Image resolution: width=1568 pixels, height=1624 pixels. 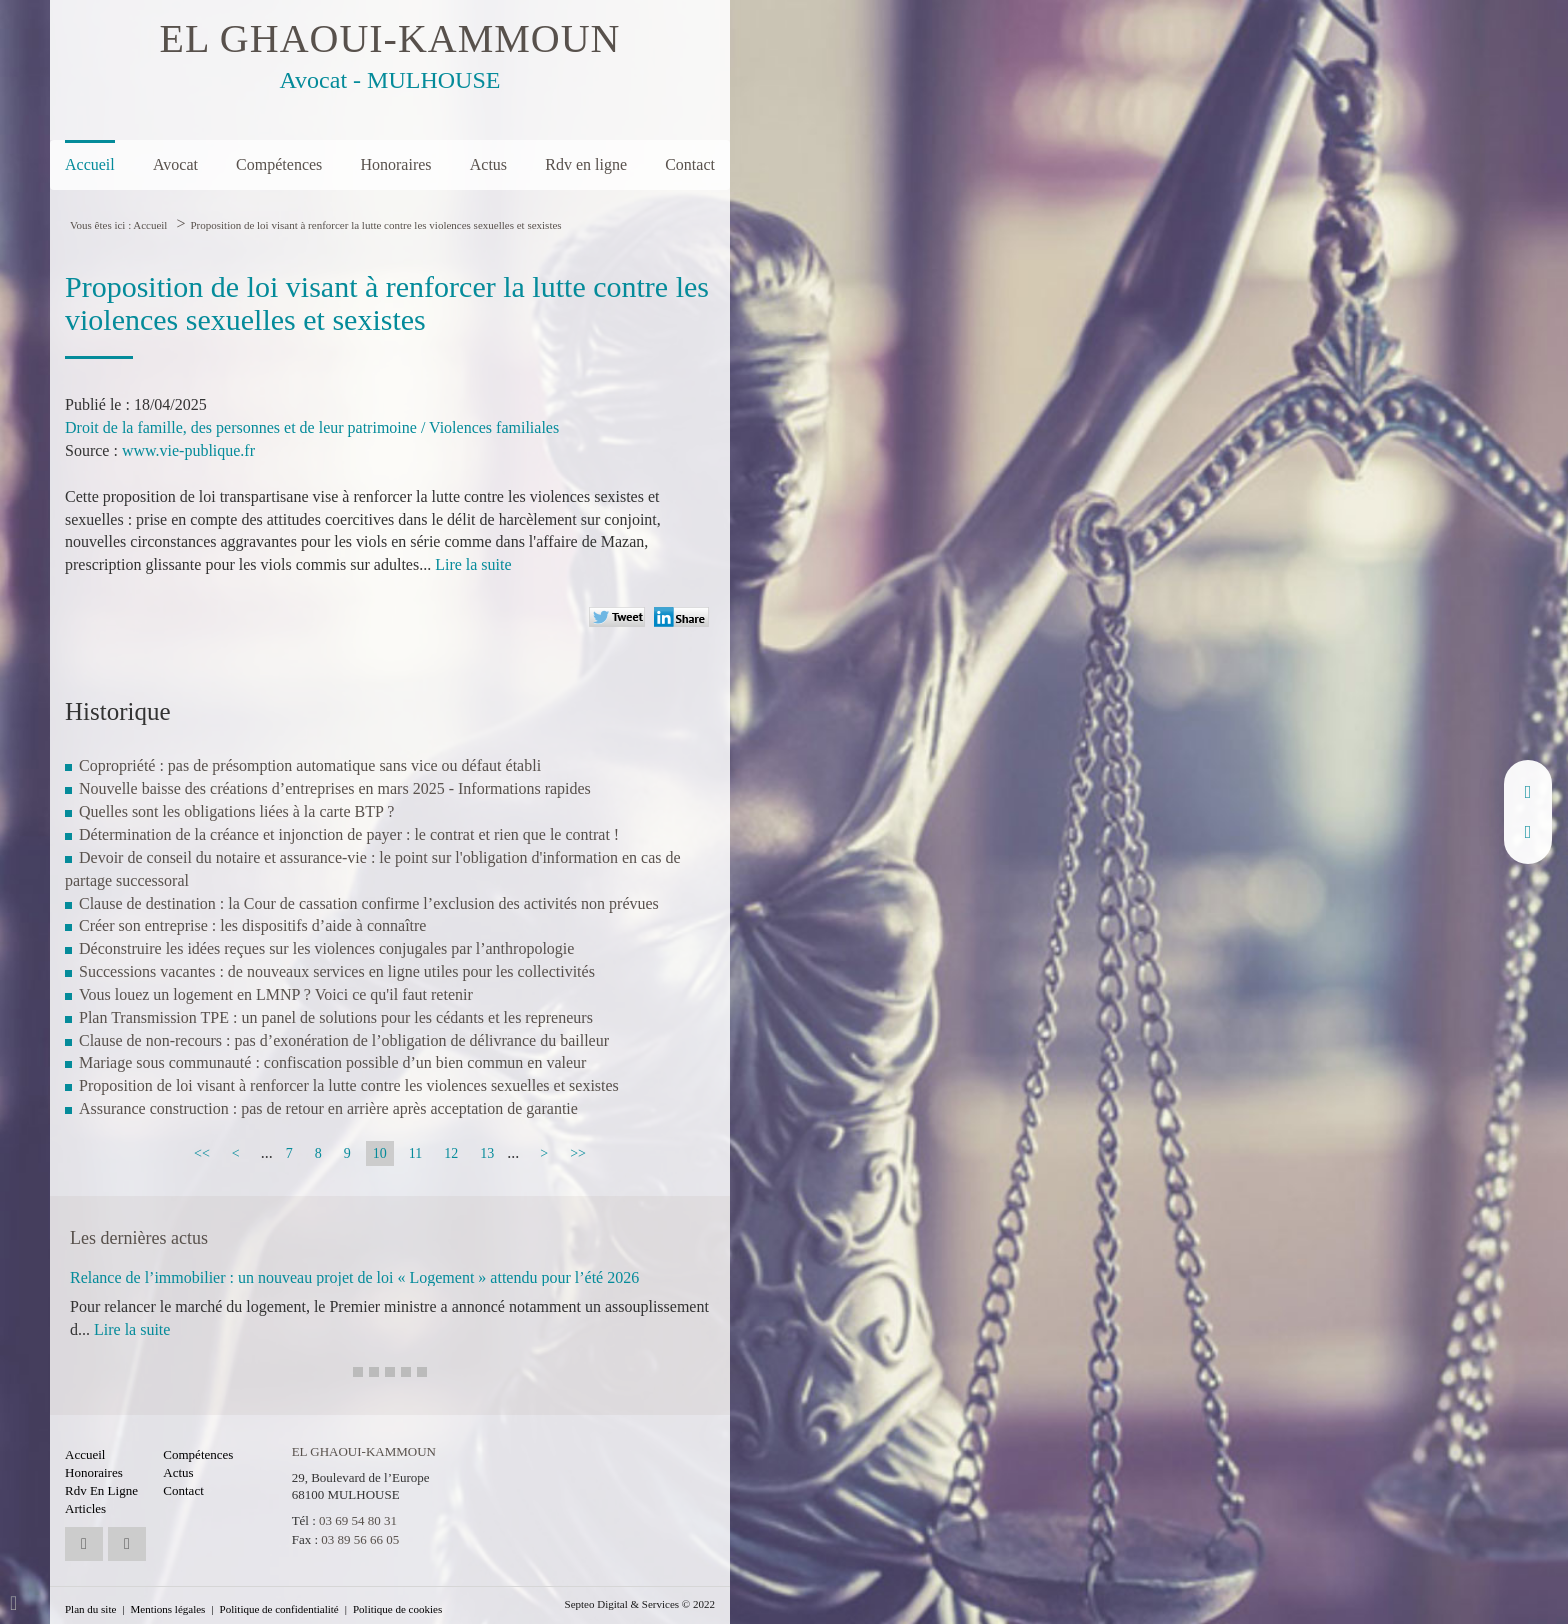 I want to click on Proposition de loi visant à renforcer la lutte contre les violences sexuelles et sexistes, so click(x=375, y=225).